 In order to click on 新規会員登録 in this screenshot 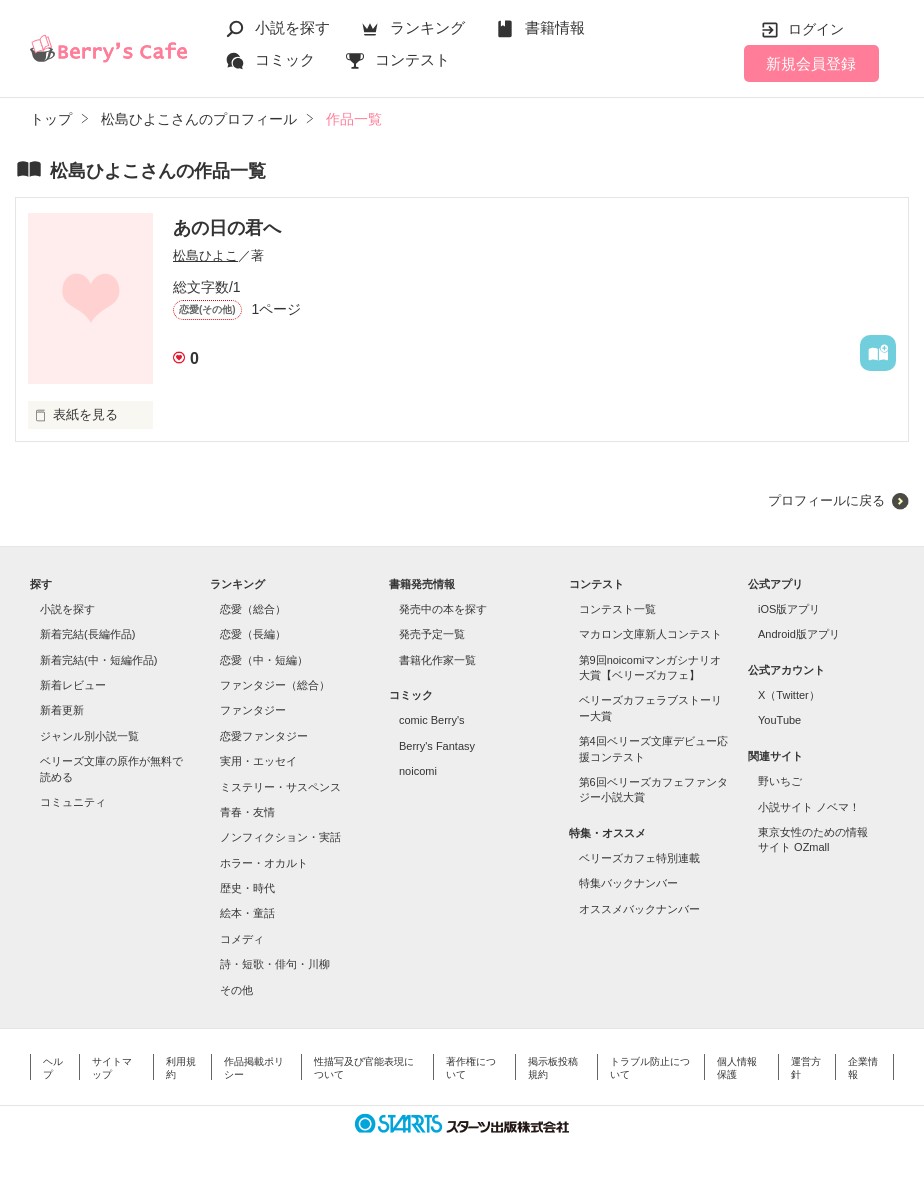, I will do `click(811, 63)`.